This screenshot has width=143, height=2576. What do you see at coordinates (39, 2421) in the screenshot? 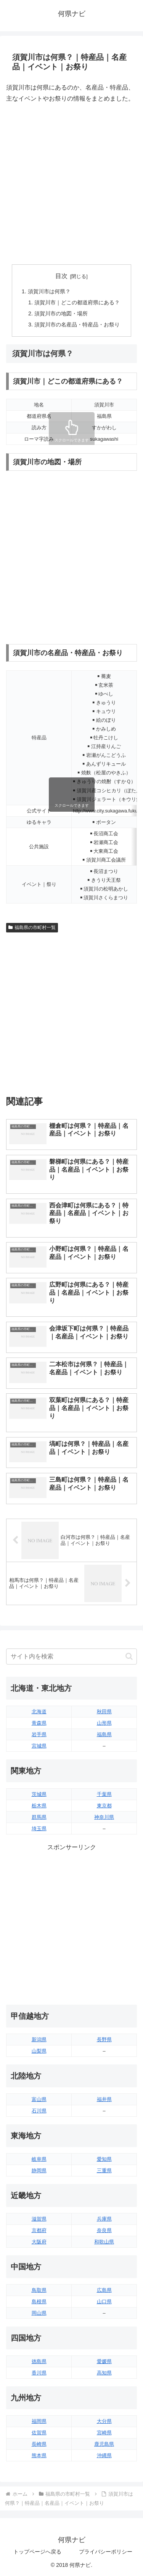
I see `福岡県` at bounding box center [39, 2421].